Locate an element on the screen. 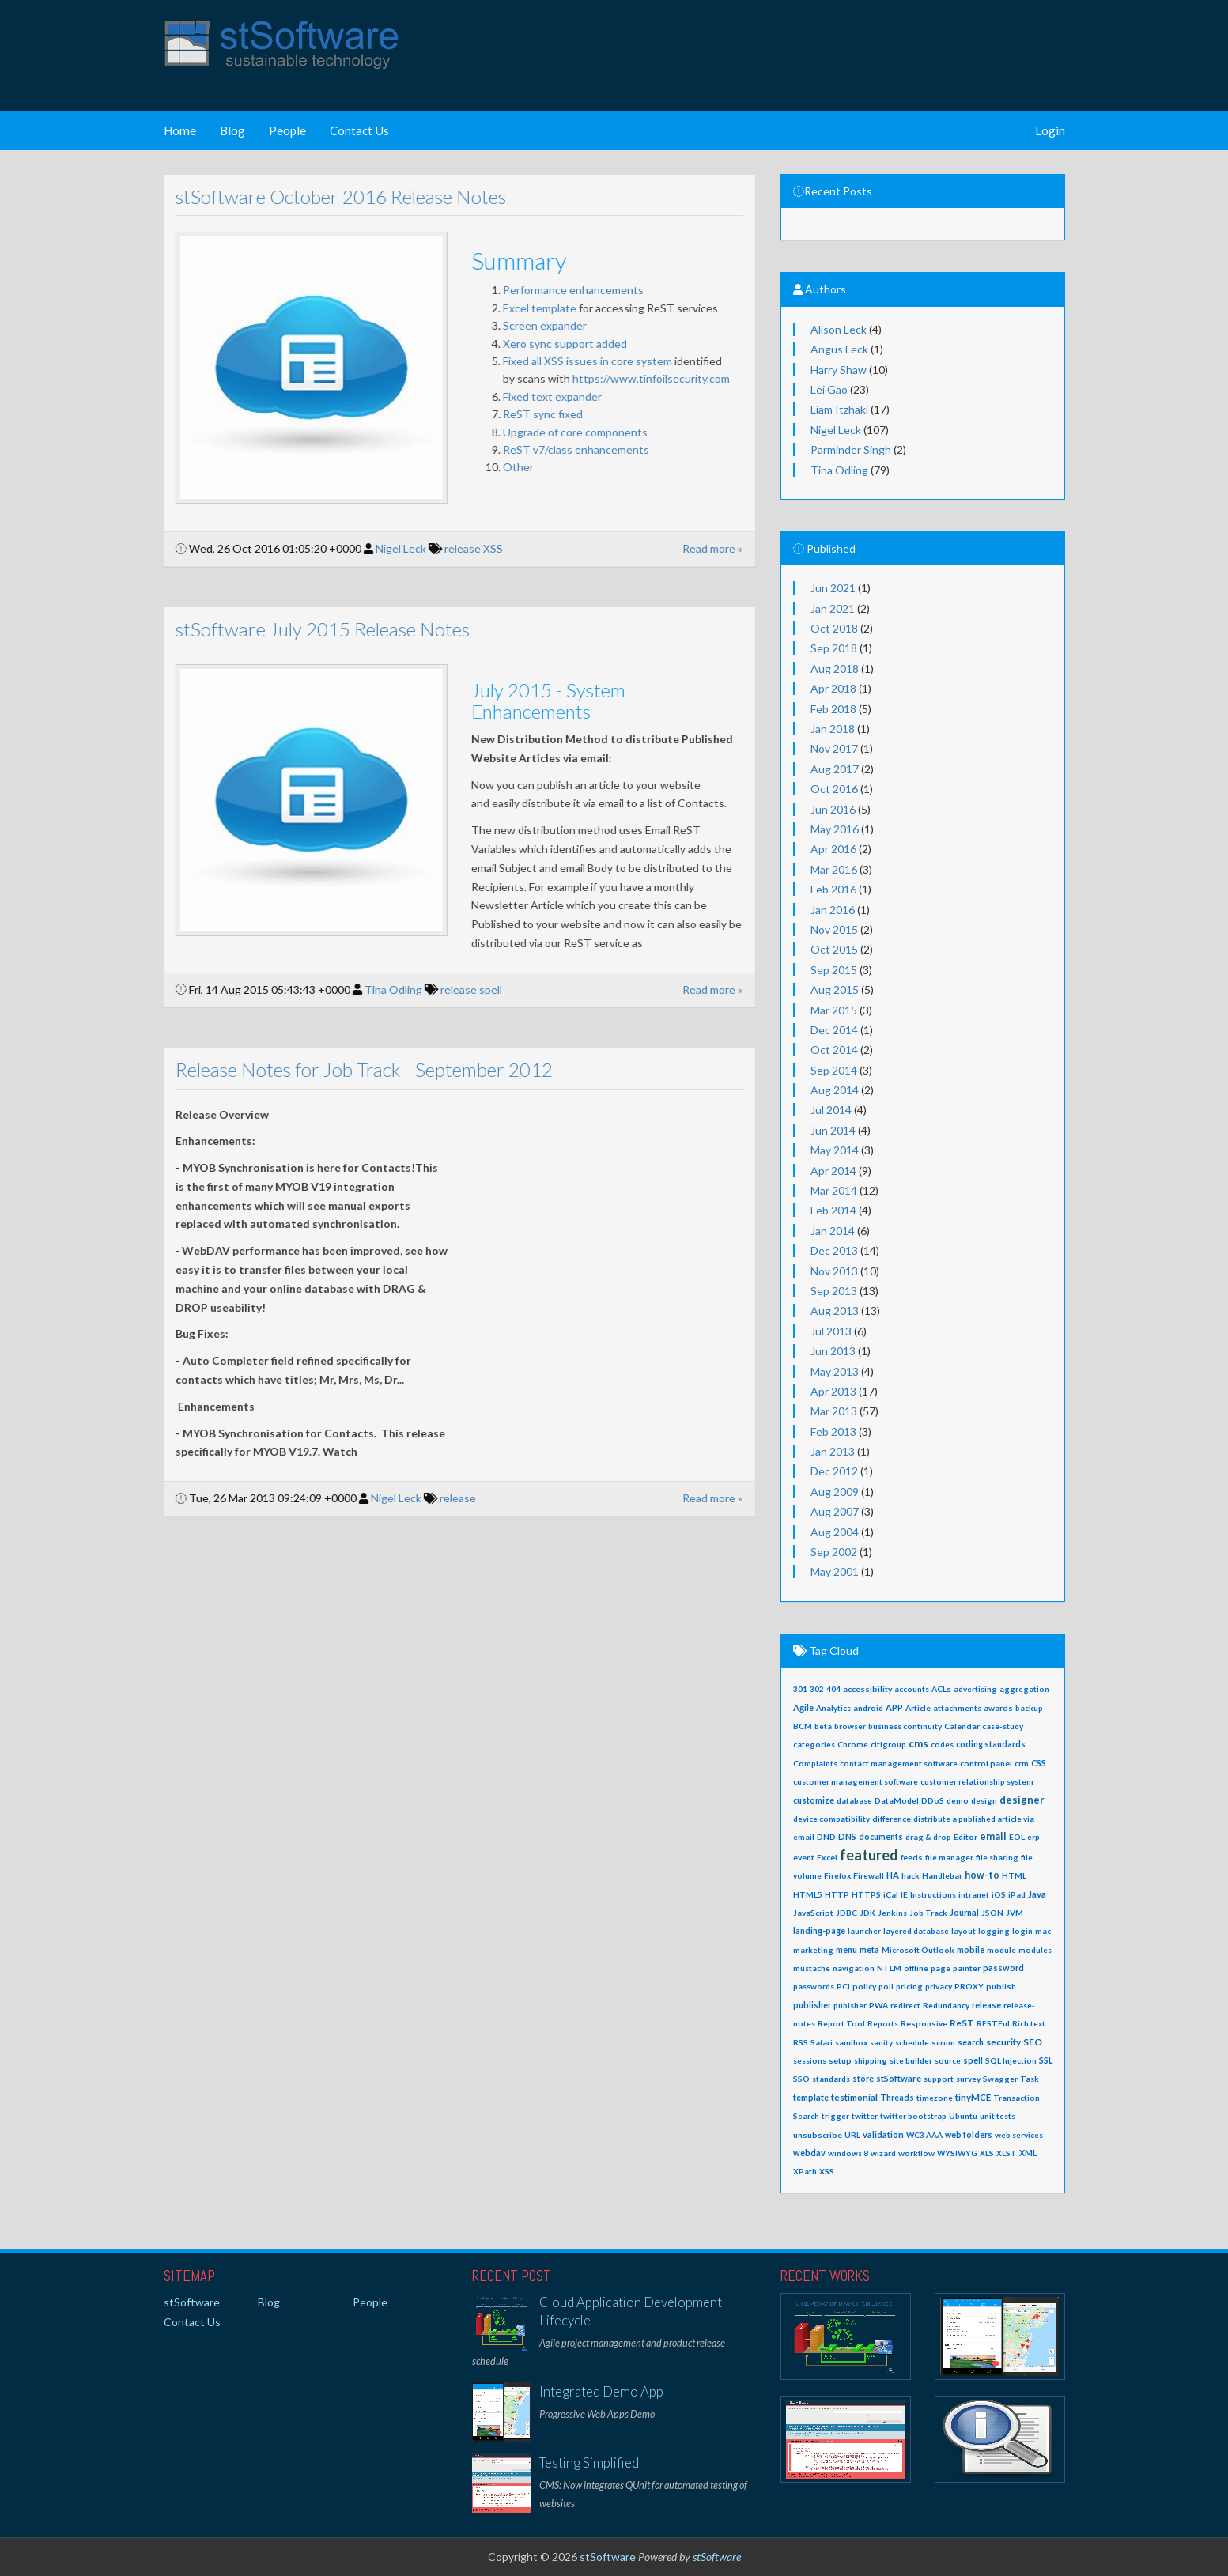 The width and height of the screenshot is (1228, 2576). Other is located at coordinates (504, 467).